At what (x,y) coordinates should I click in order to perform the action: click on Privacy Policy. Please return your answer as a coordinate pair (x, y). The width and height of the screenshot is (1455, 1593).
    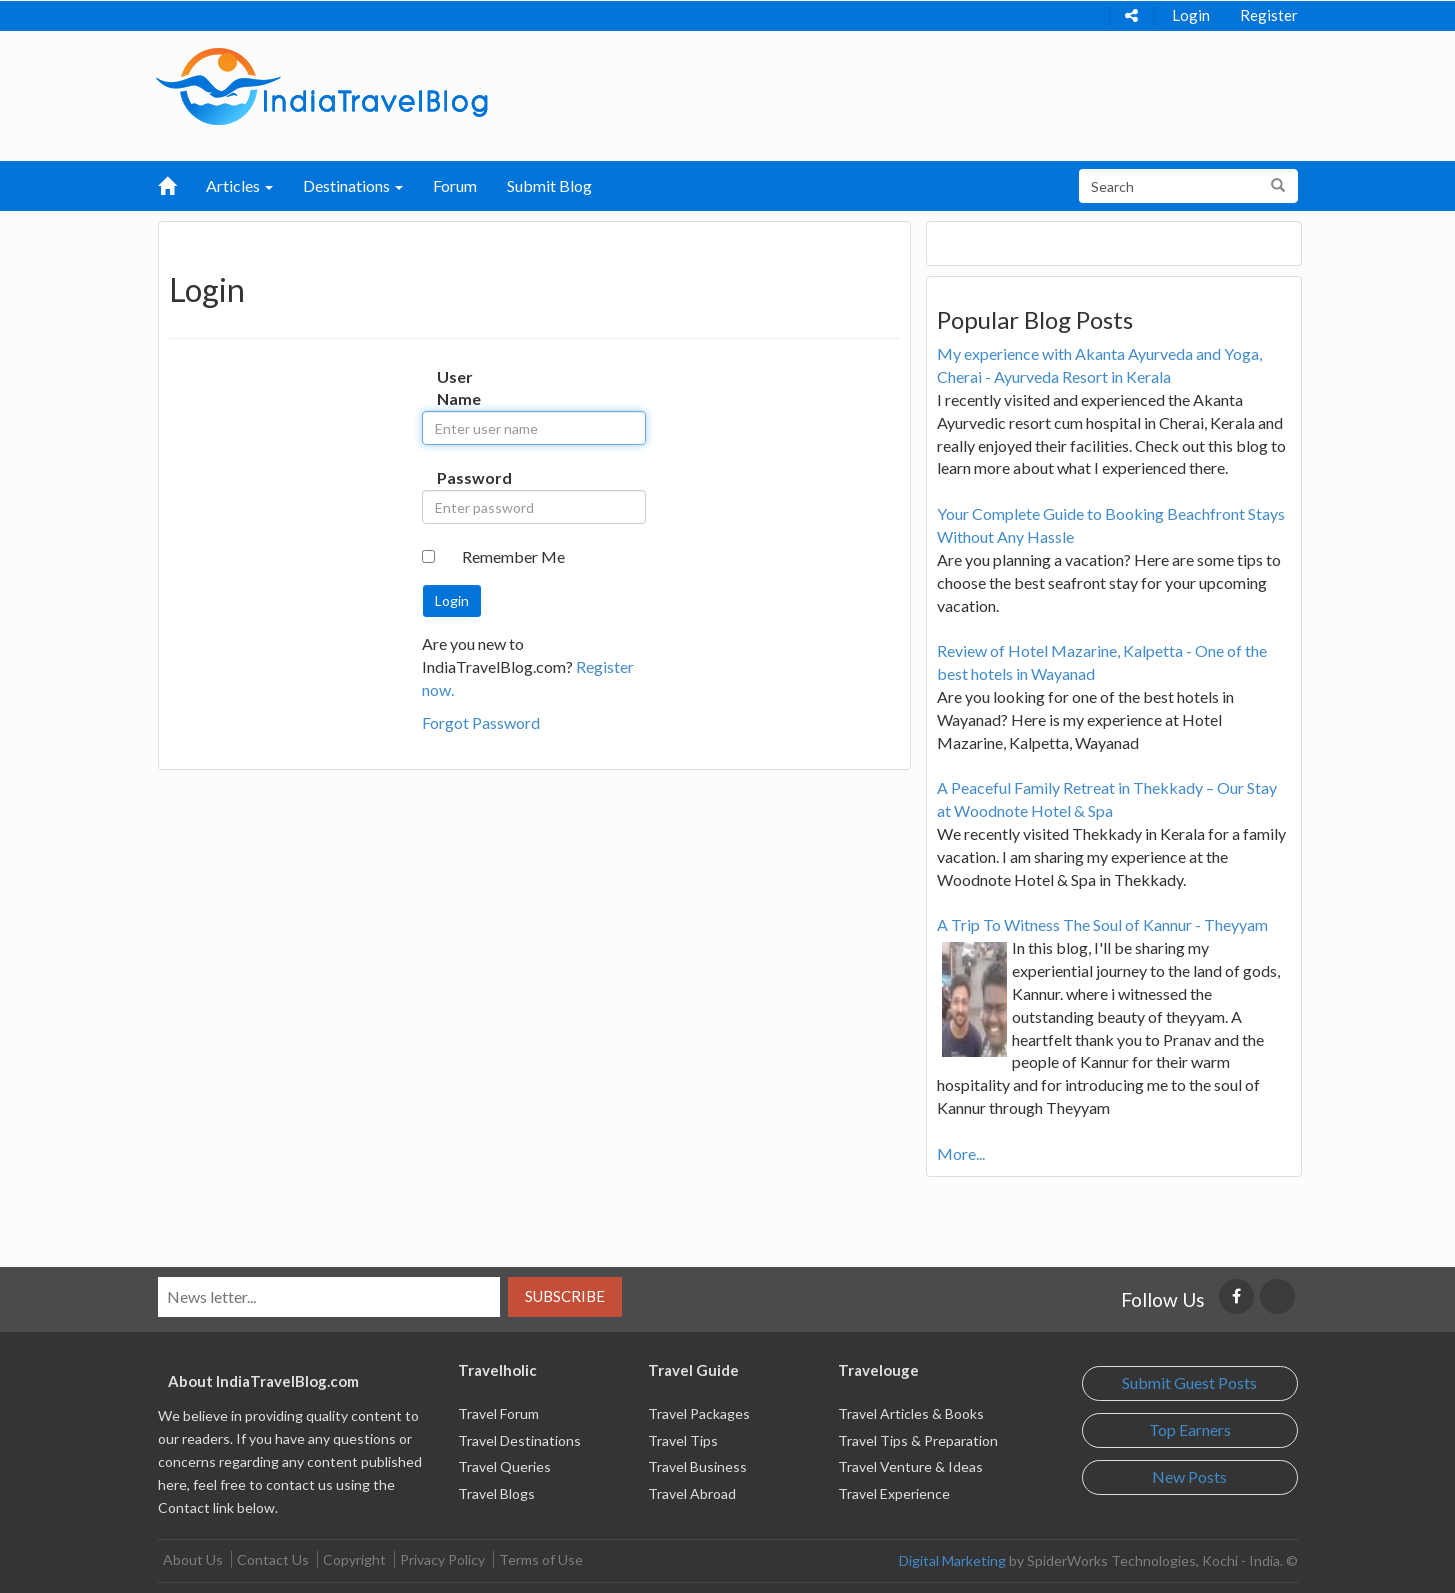
    Looking at the image, I should click on (442, 1559).